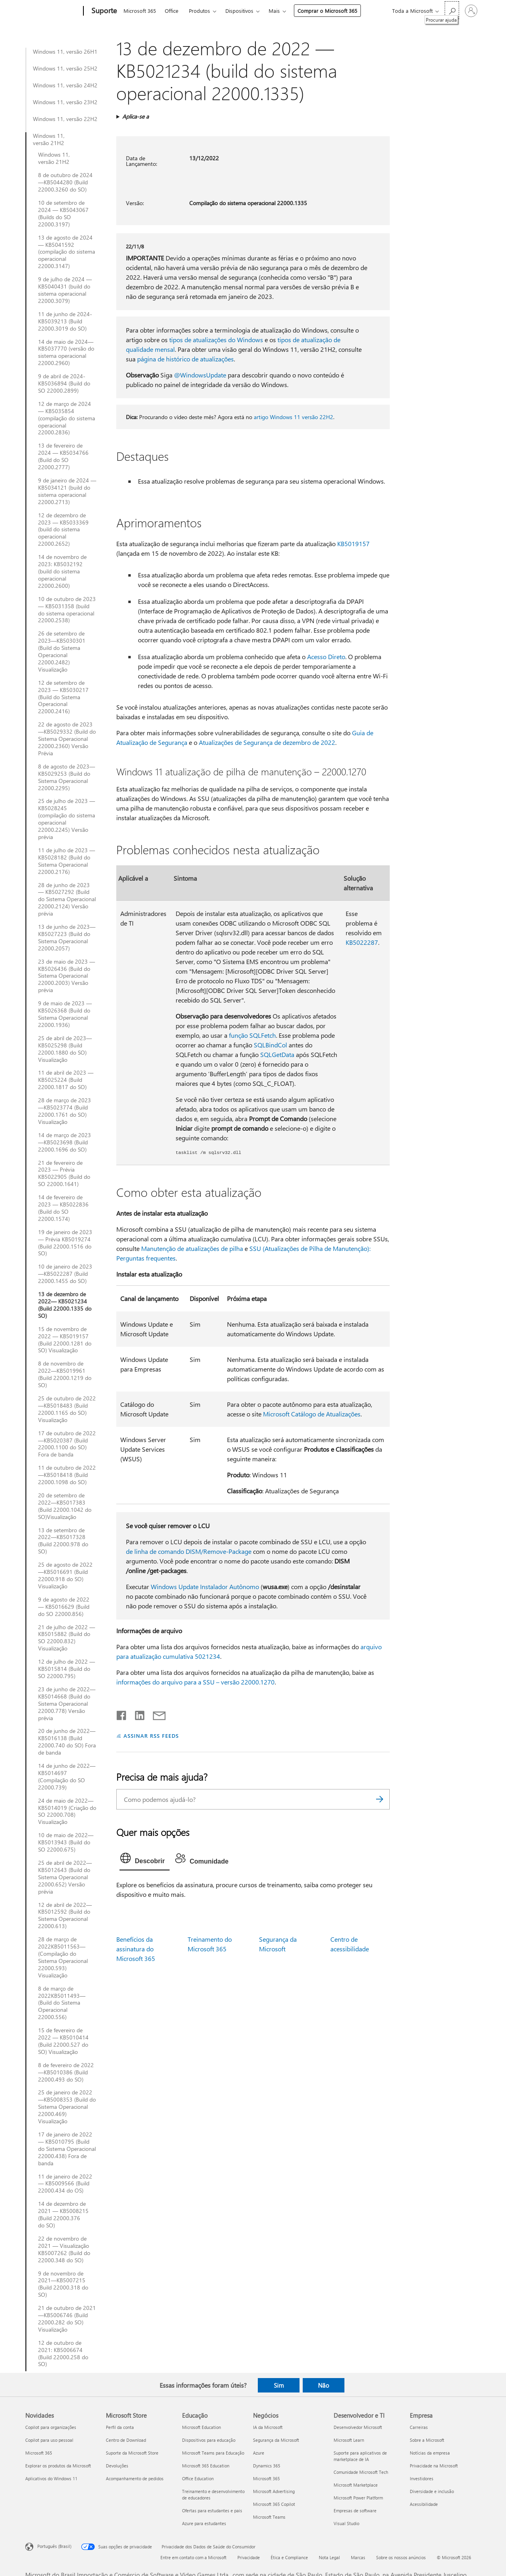 The image size is (506, 2576). Describe the element at coordinates (188, 1551) in the screenshot. I see `de linha de comando DISM/Remove-Package` at that location.